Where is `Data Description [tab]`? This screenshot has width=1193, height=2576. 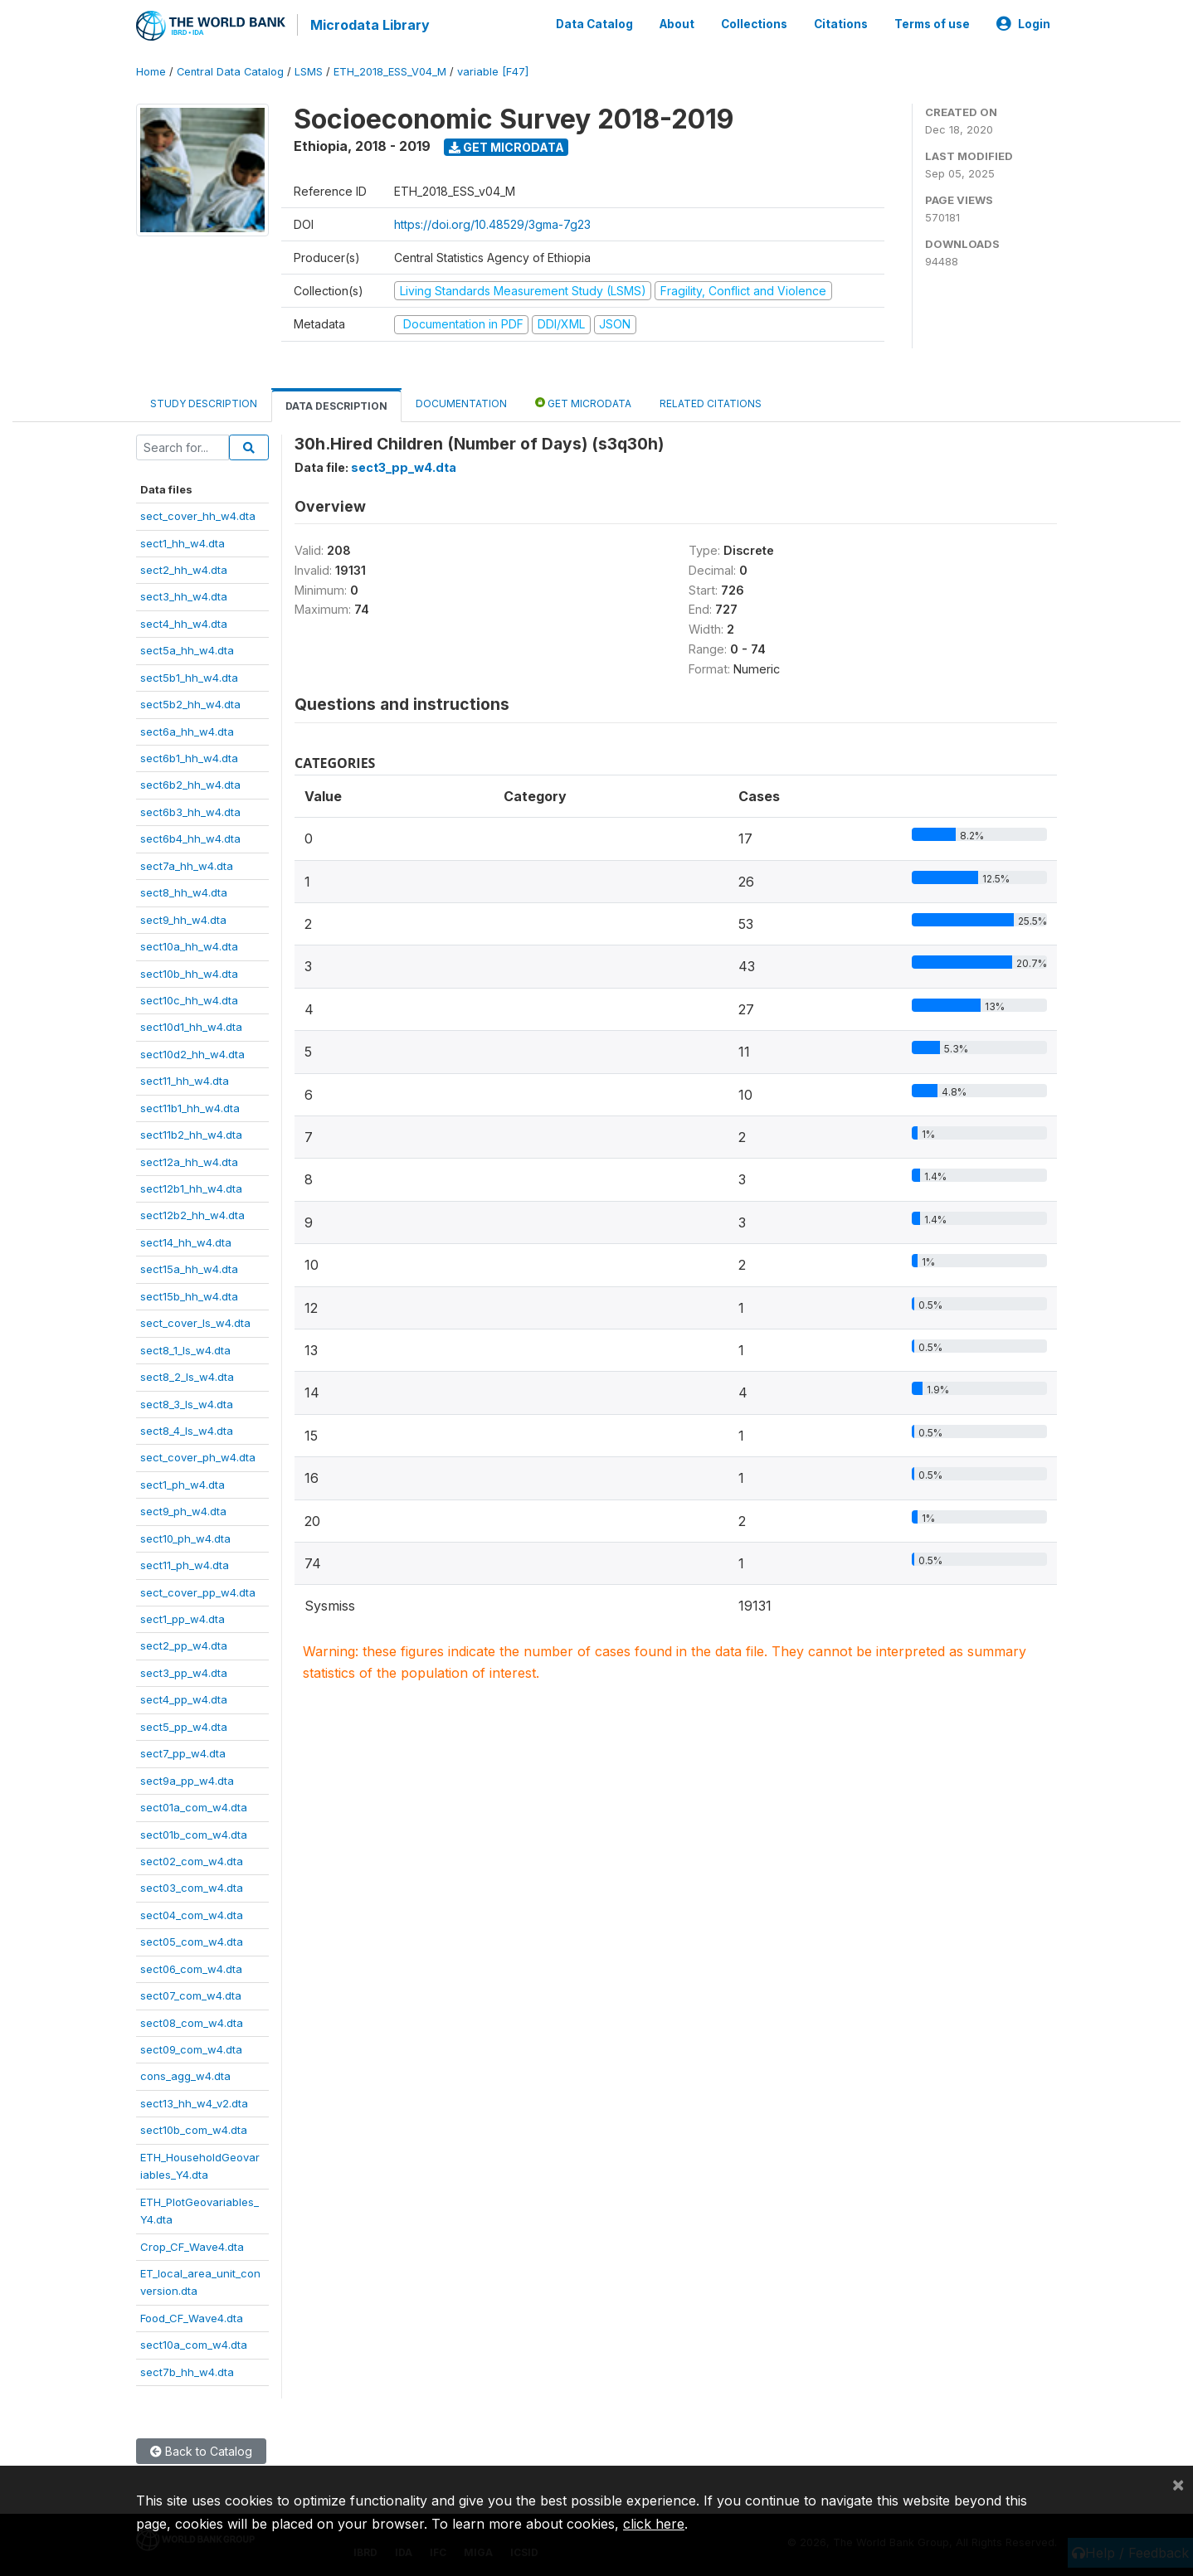 Data Description [tab] is located at coordinates (336, 404).